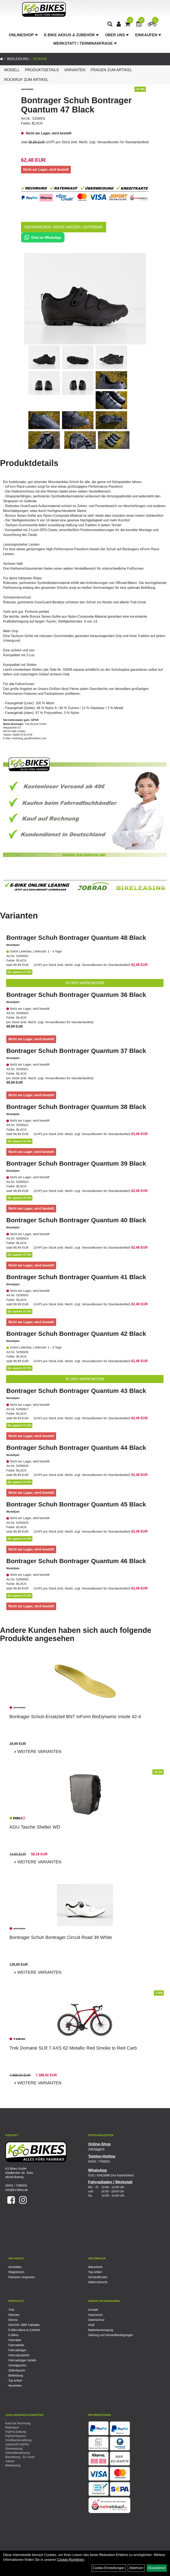  Describe the element at coordinates (17, 2365) in the screenshot. I see `Schnäppchen` at that location.